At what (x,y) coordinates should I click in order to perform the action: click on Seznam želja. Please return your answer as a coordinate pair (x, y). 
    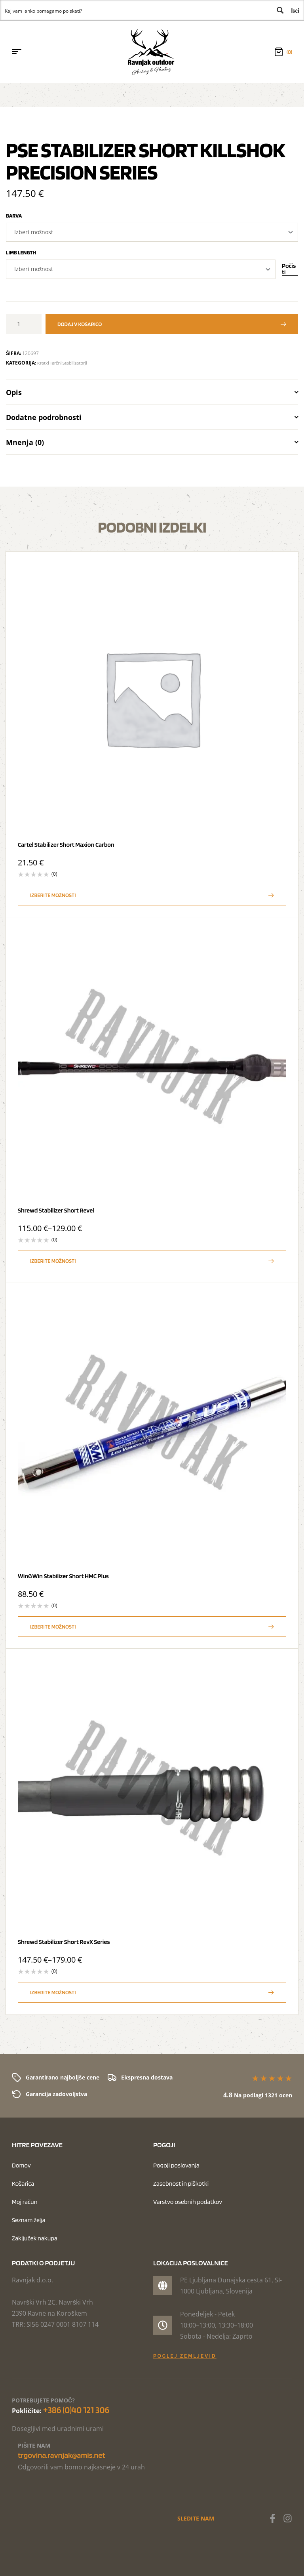
    Looking at the image, I should click on (29, 2220).